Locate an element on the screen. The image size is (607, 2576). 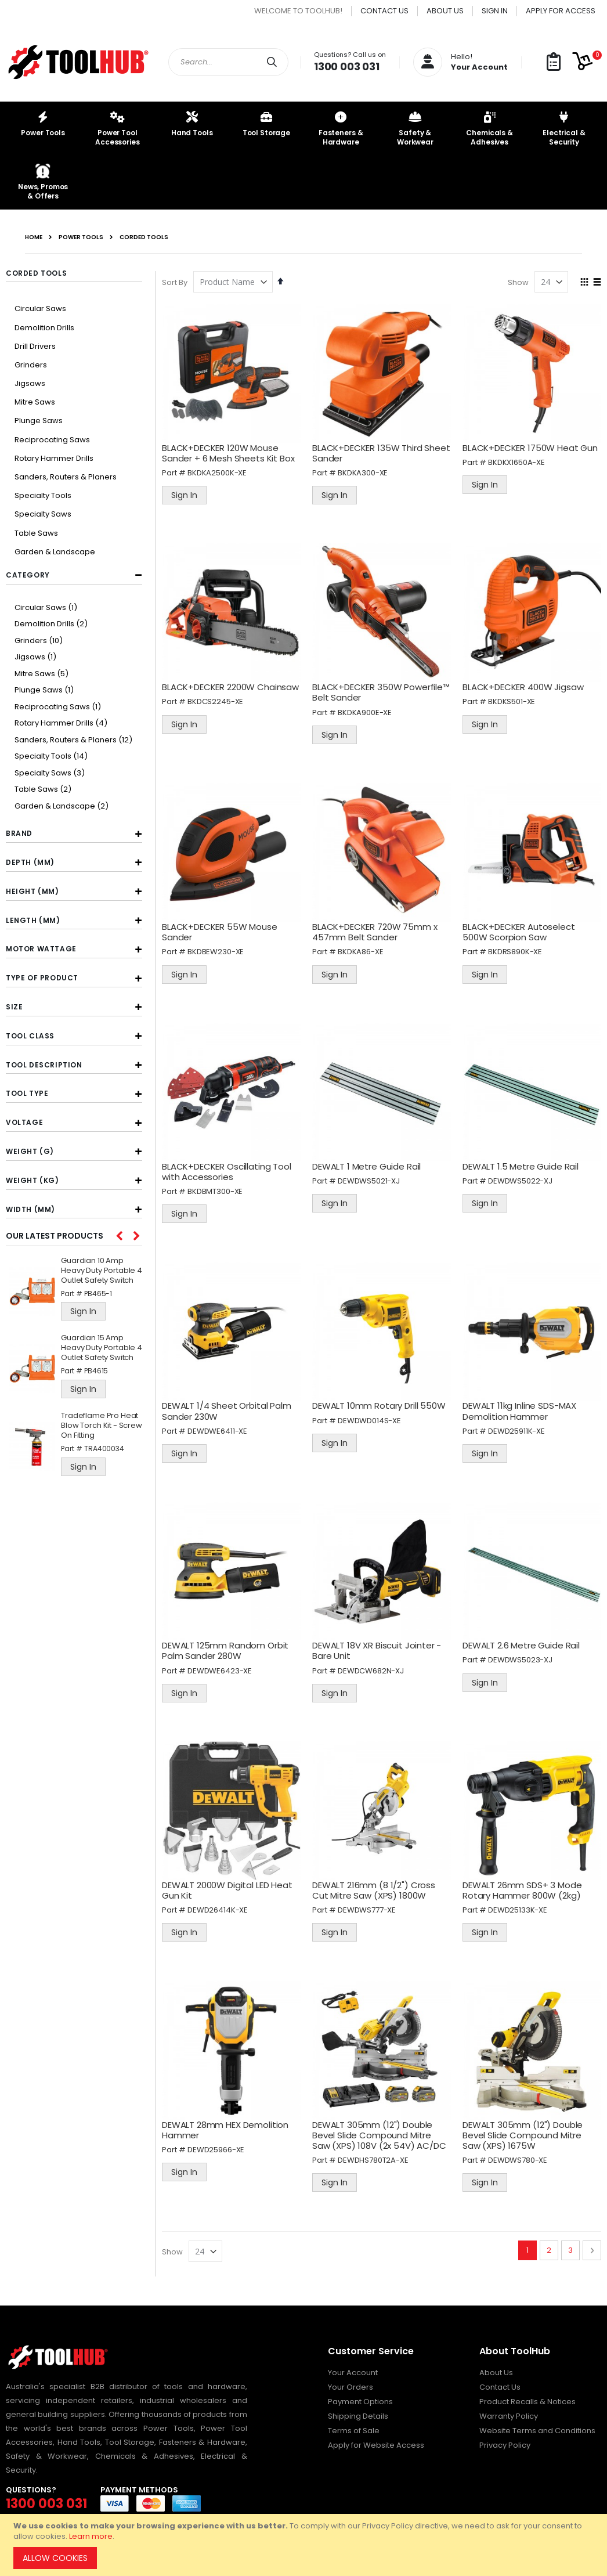
DEWDHS780T2A-XE is located at coordinates (374, 2154).